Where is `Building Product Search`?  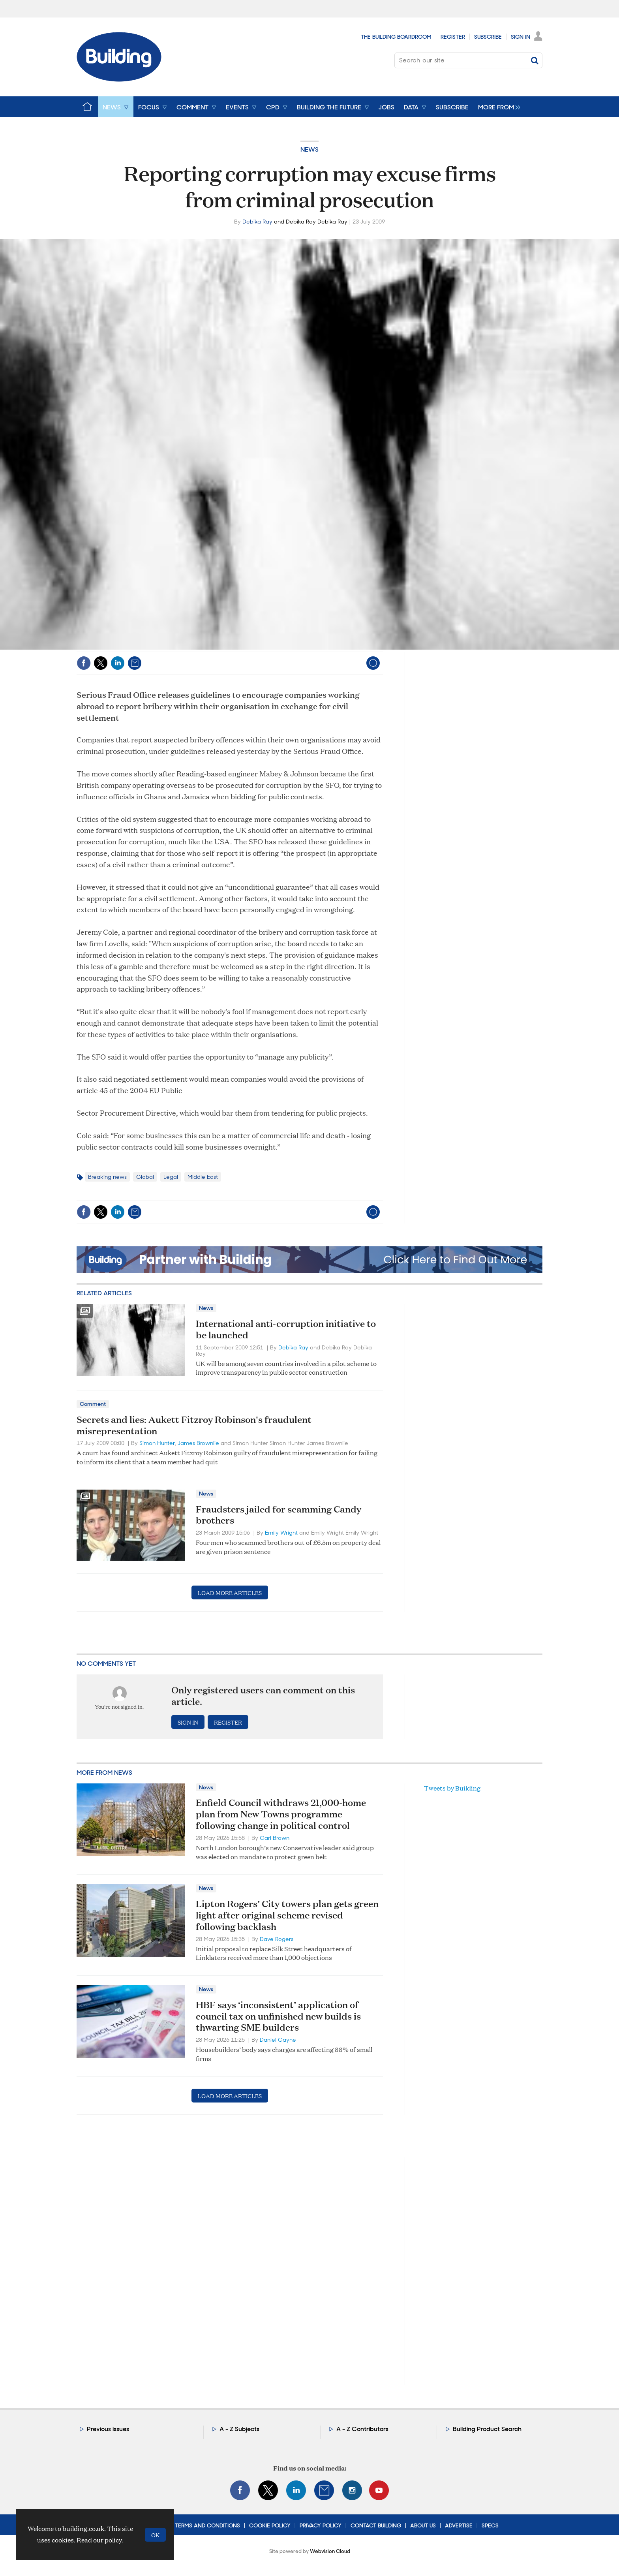
Building Product Search is located at coordinates (487, 2429).